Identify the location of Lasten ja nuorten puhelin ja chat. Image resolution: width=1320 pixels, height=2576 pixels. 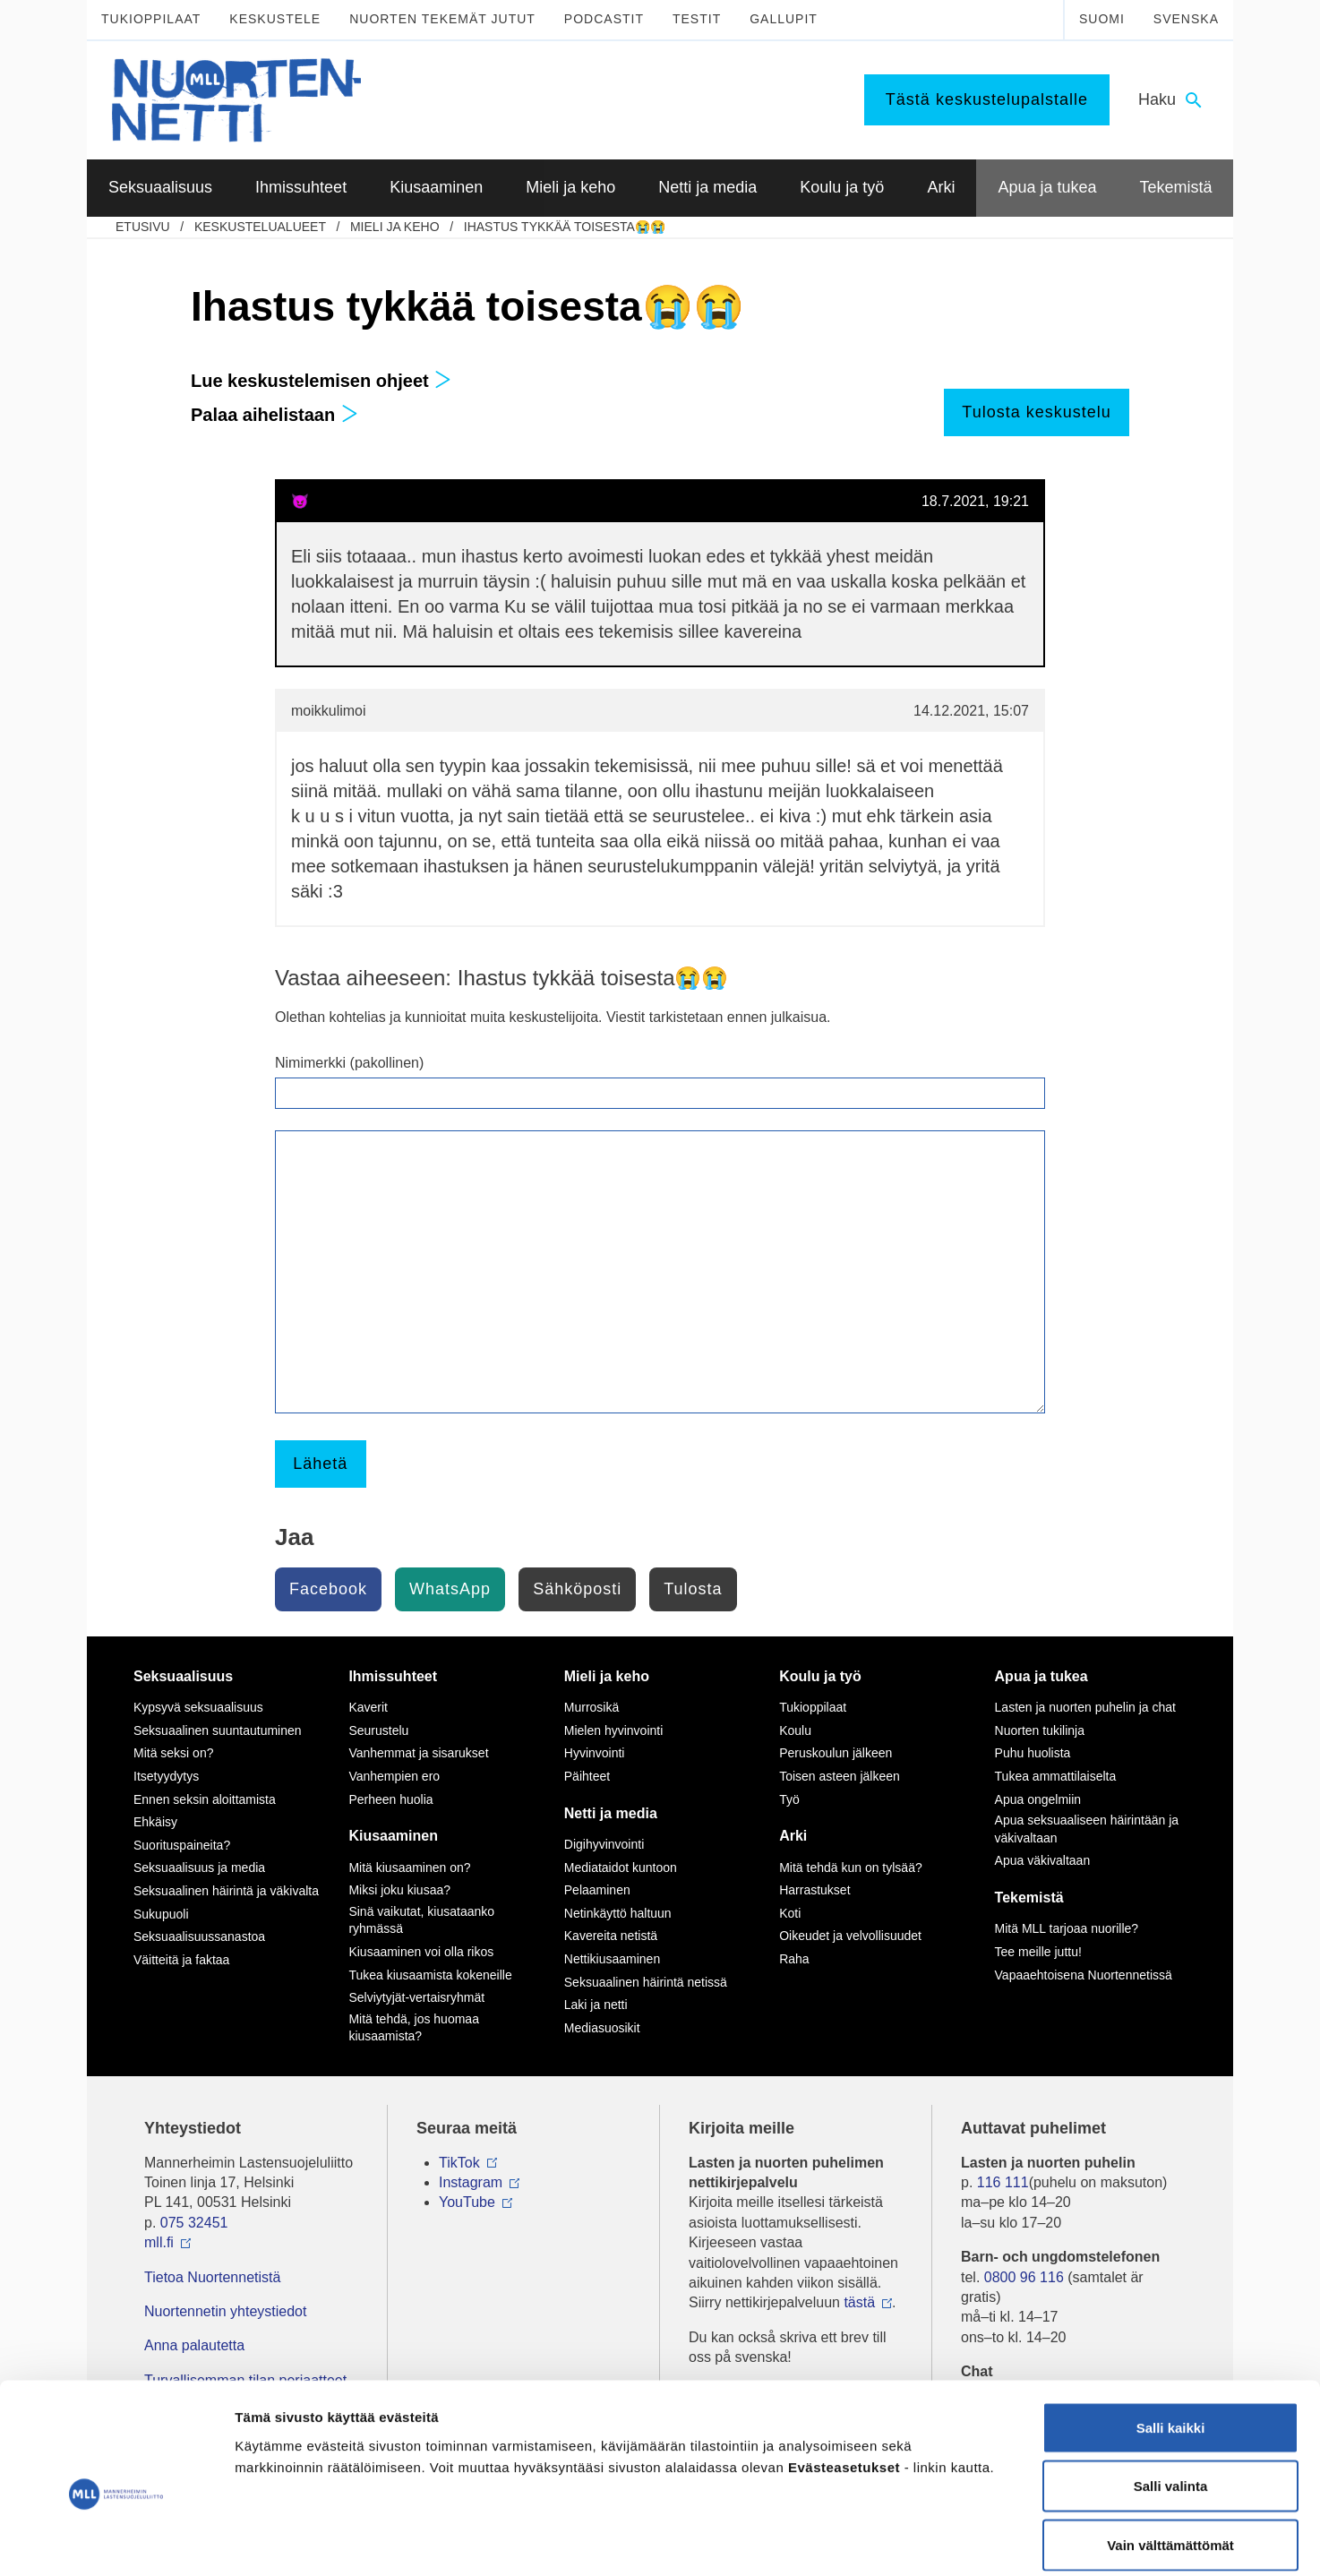
(1085, 1707).